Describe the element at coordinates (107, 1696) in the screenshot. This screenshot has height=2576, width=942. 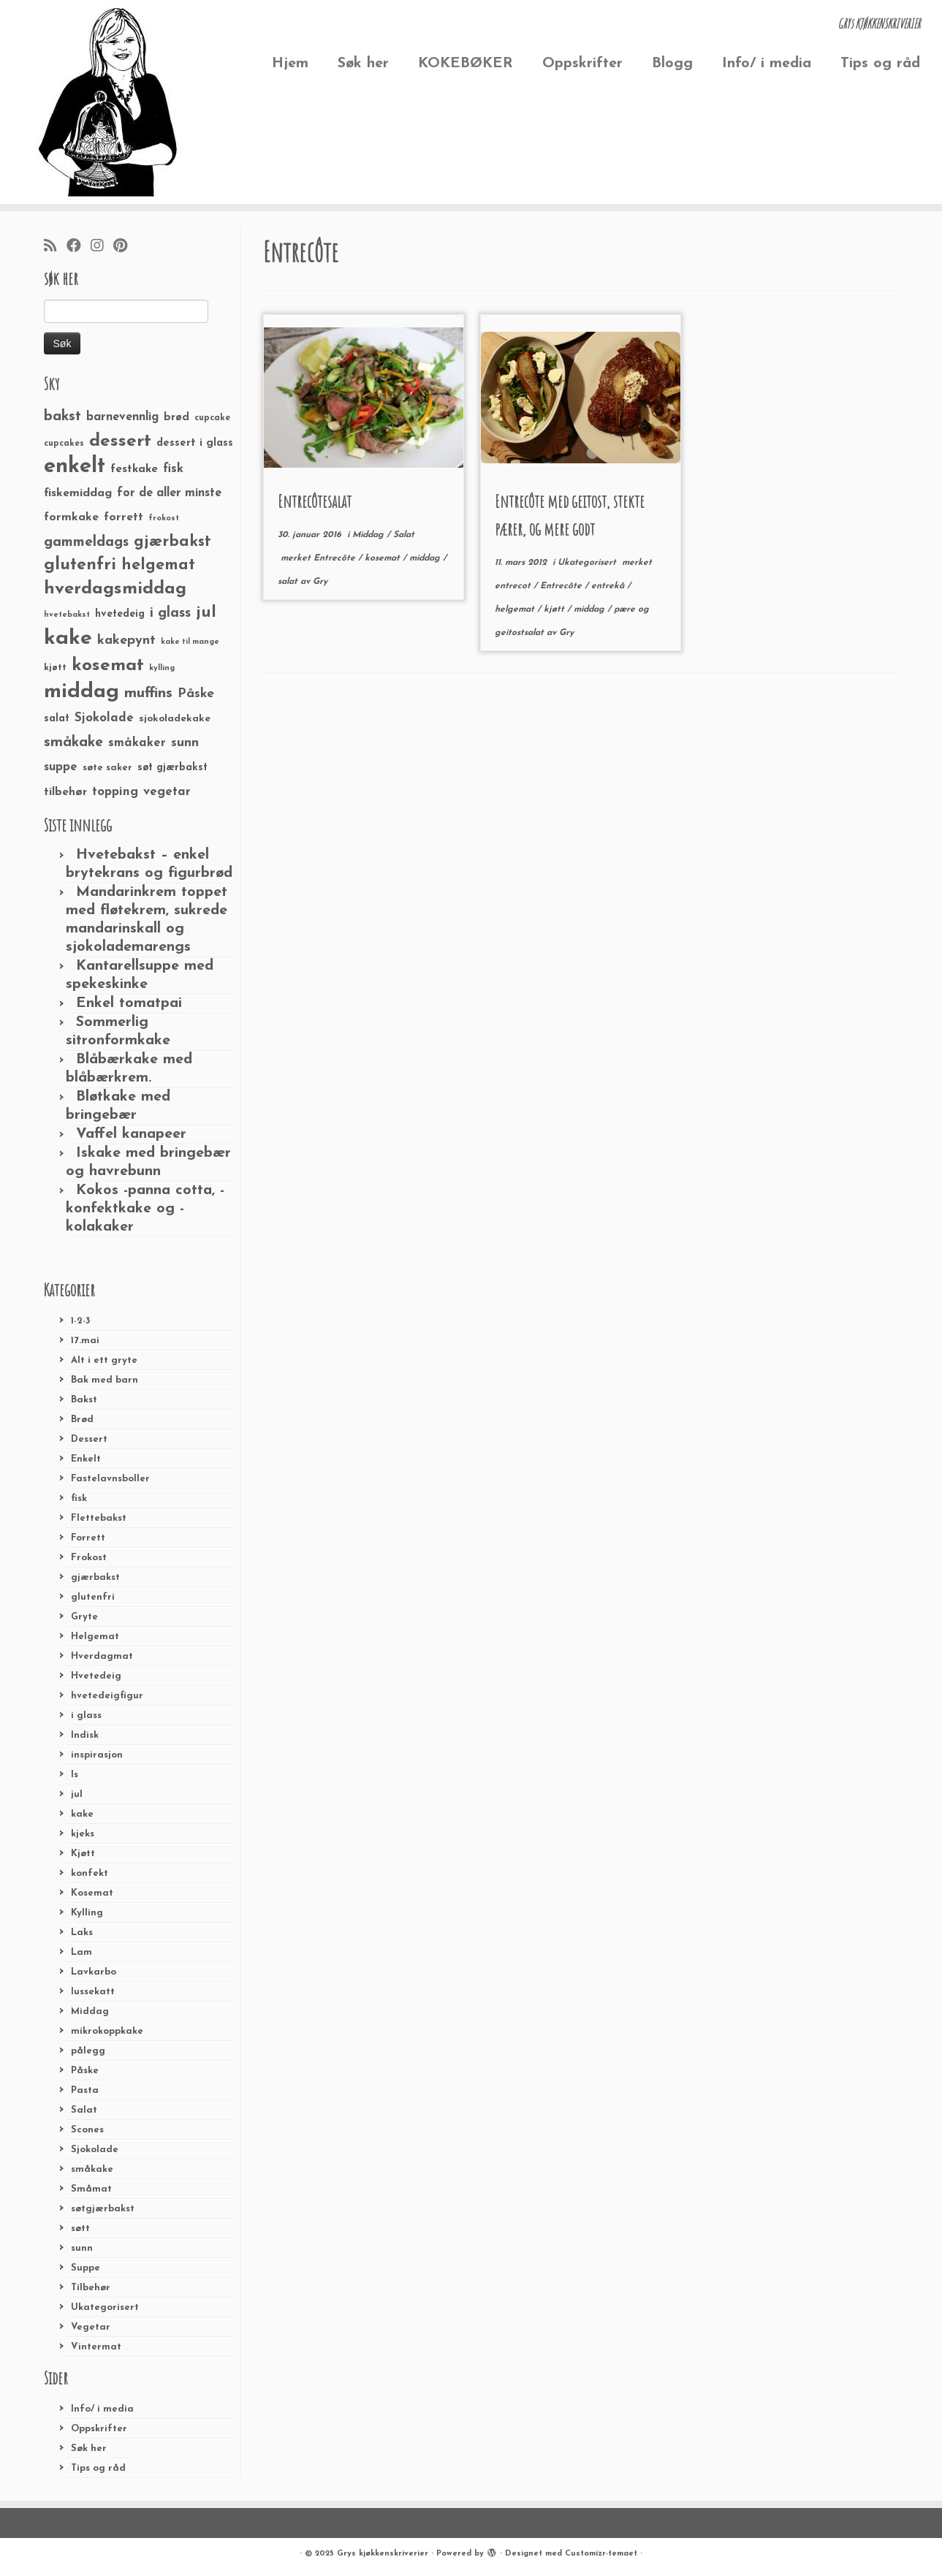
I see `hvetedeigfigur` at that location.